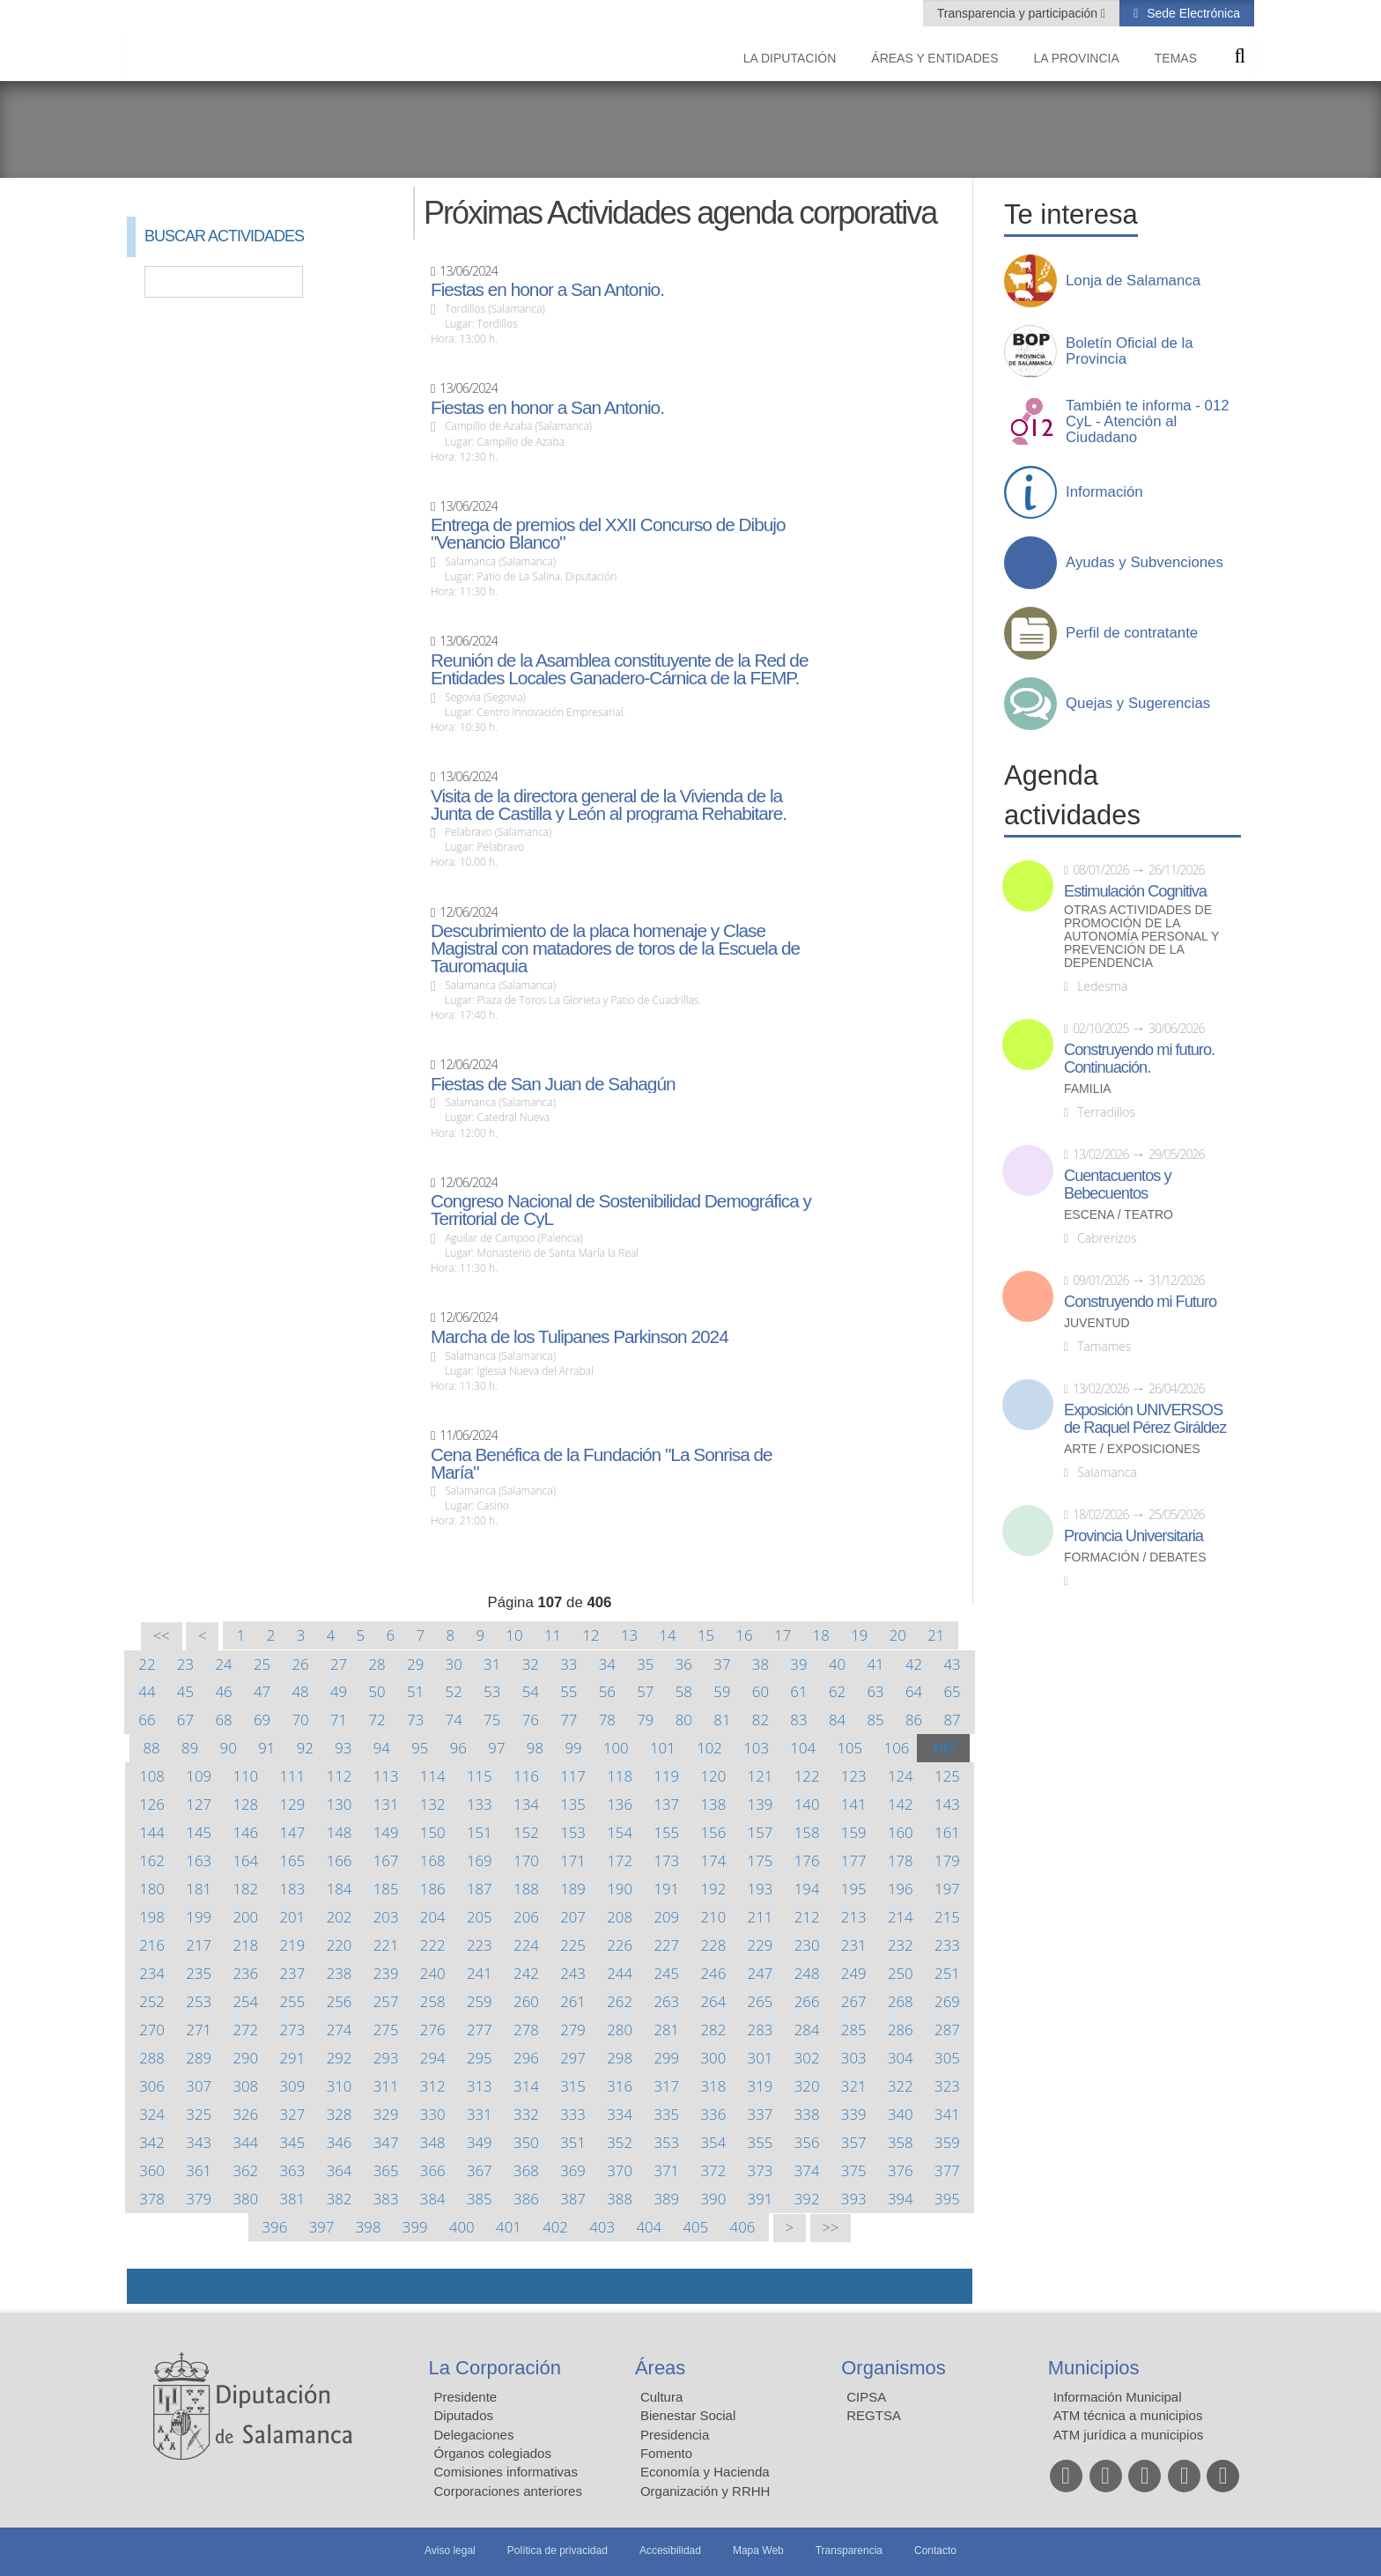 This screenshot has width=1381, height=2576. What do you see at coordinates (714, 2086) in the screenshot?
I see `318` at bounding box center [714, 2086].